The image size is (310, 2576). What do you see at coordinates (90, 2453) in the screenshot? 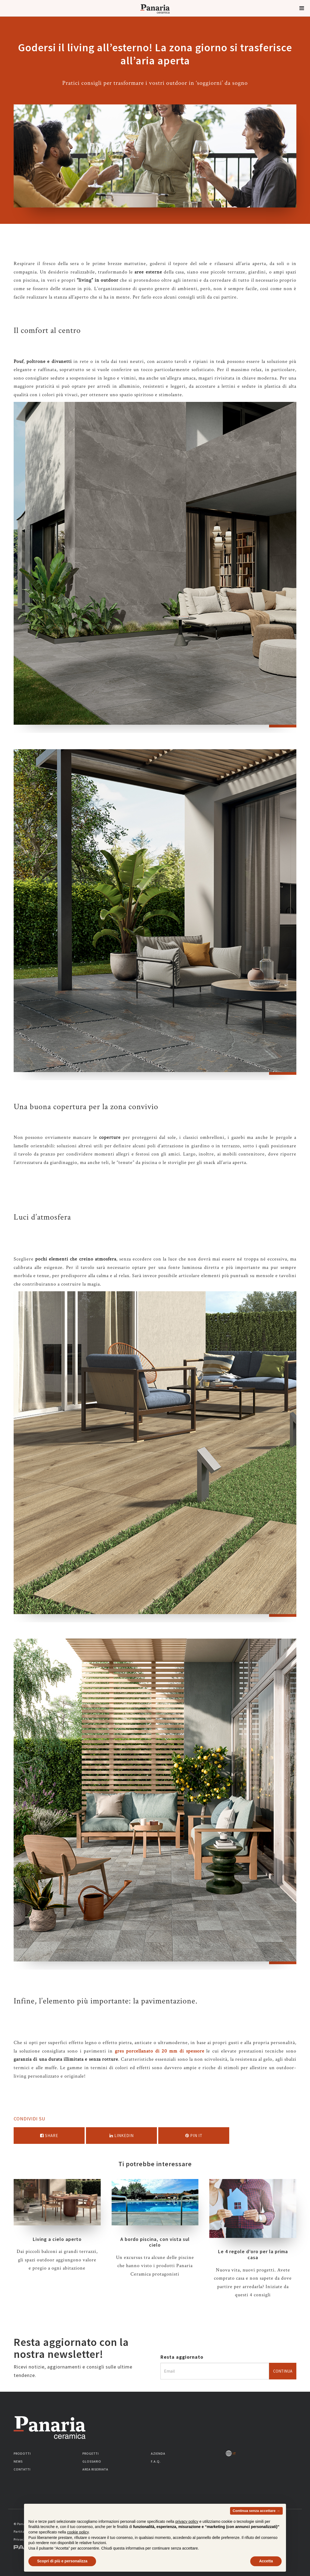
I see `Progetti` at bounding box center [90, 2453].